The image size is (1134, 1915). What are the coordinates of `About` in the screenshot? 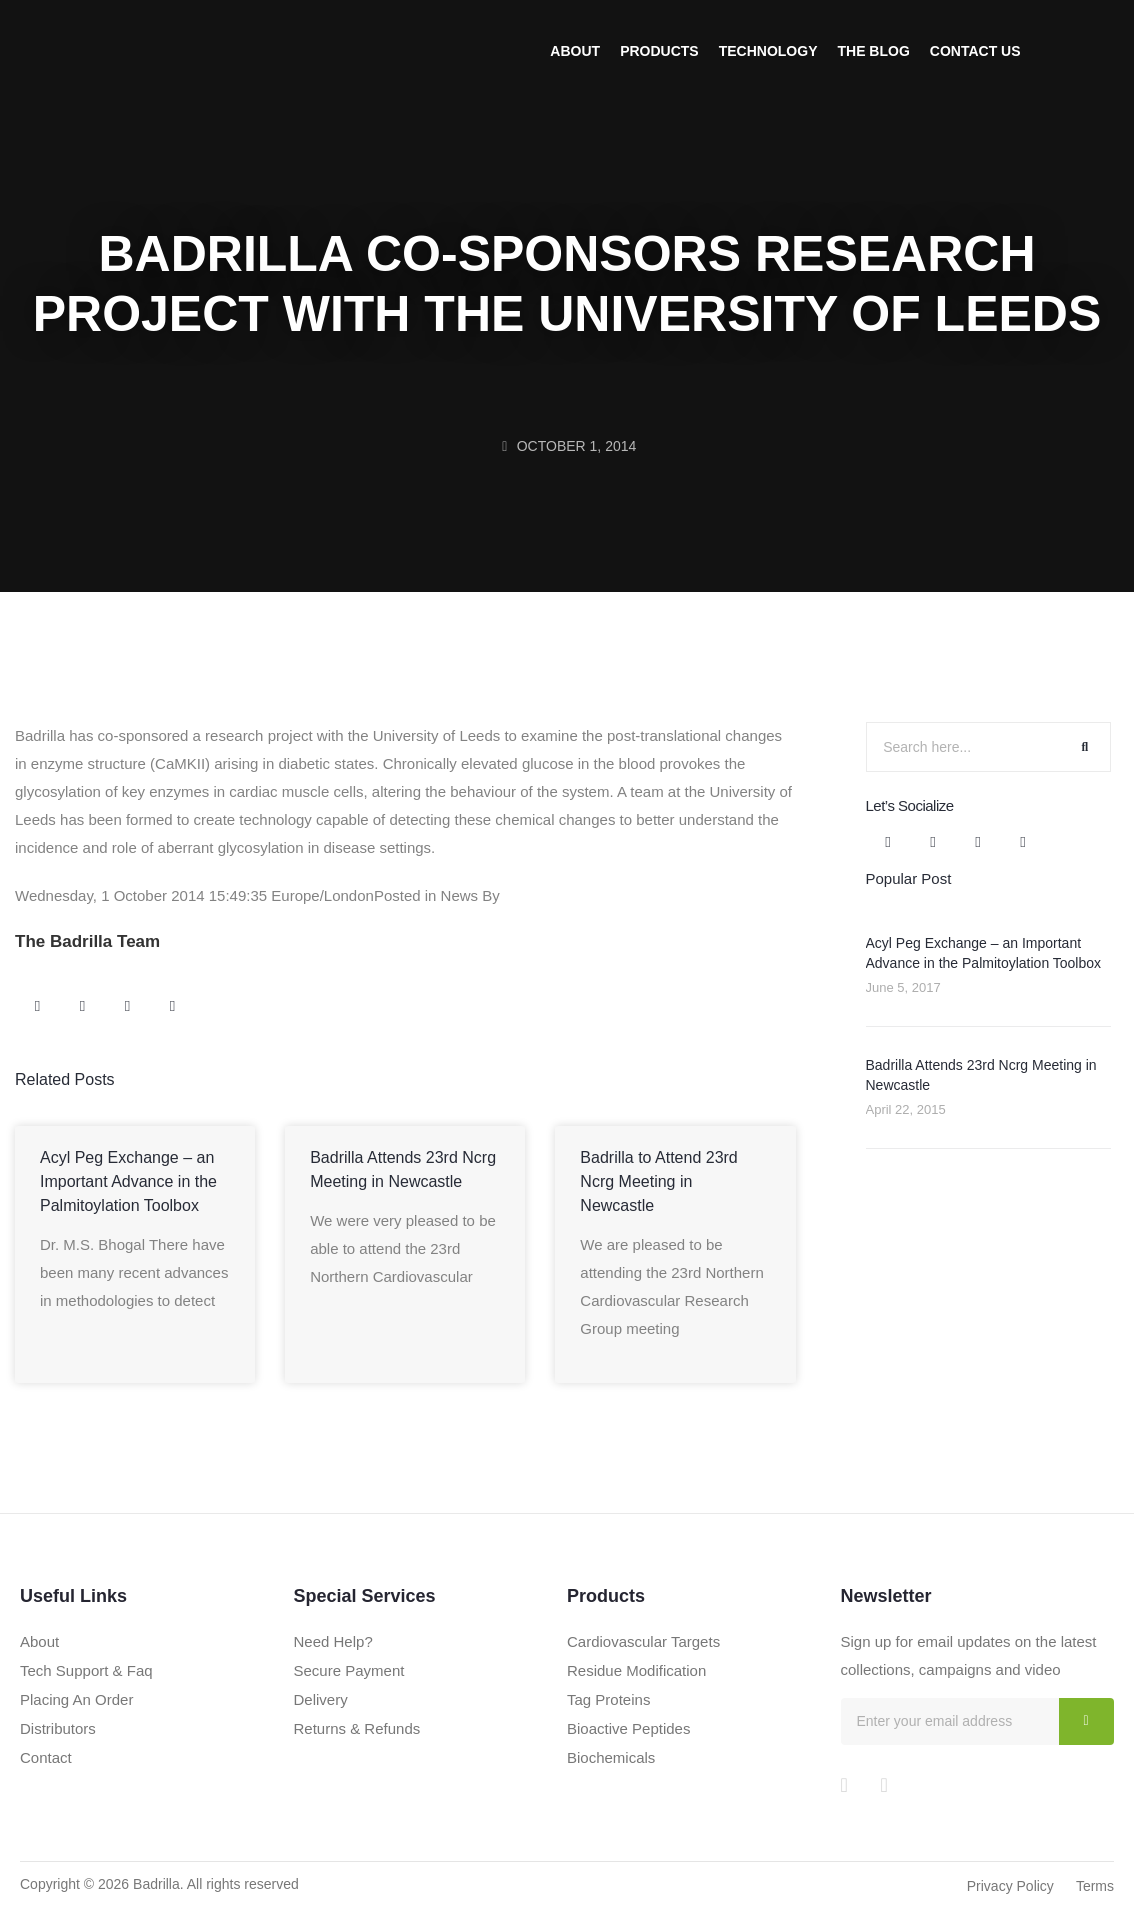 It's located at (575, 51).